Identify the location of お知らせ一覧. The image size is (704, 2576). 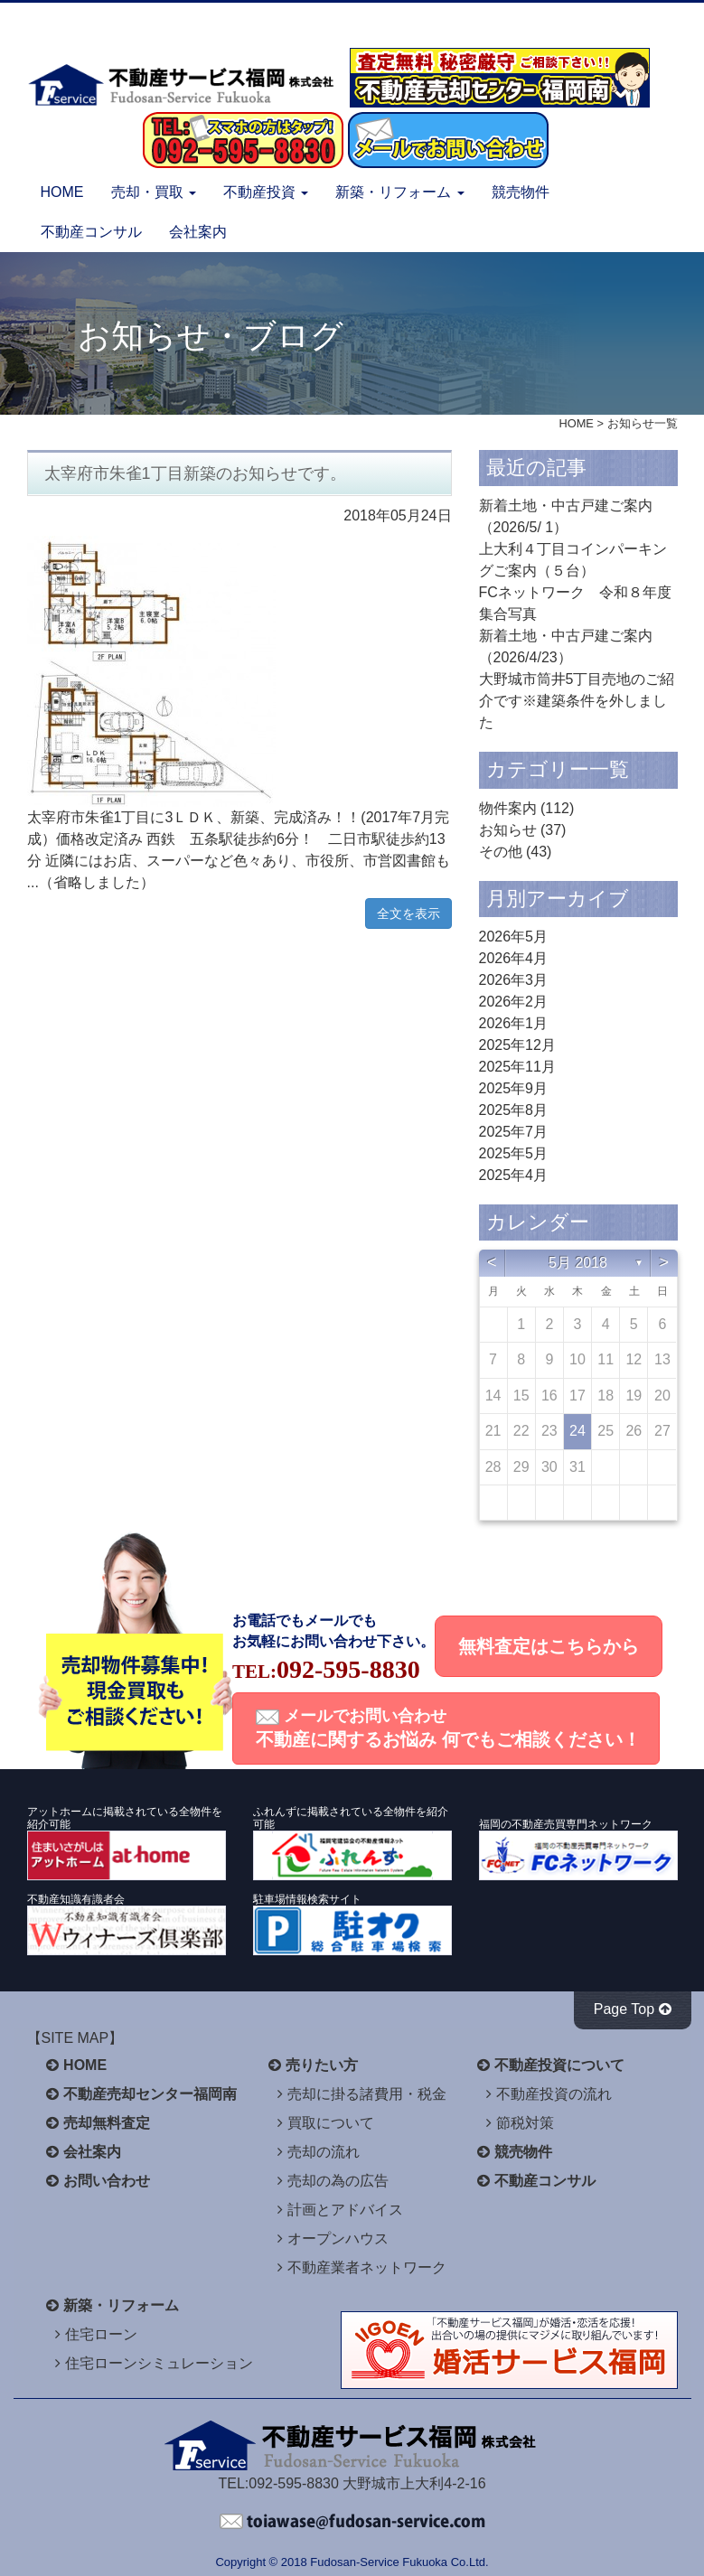
(642, 423).